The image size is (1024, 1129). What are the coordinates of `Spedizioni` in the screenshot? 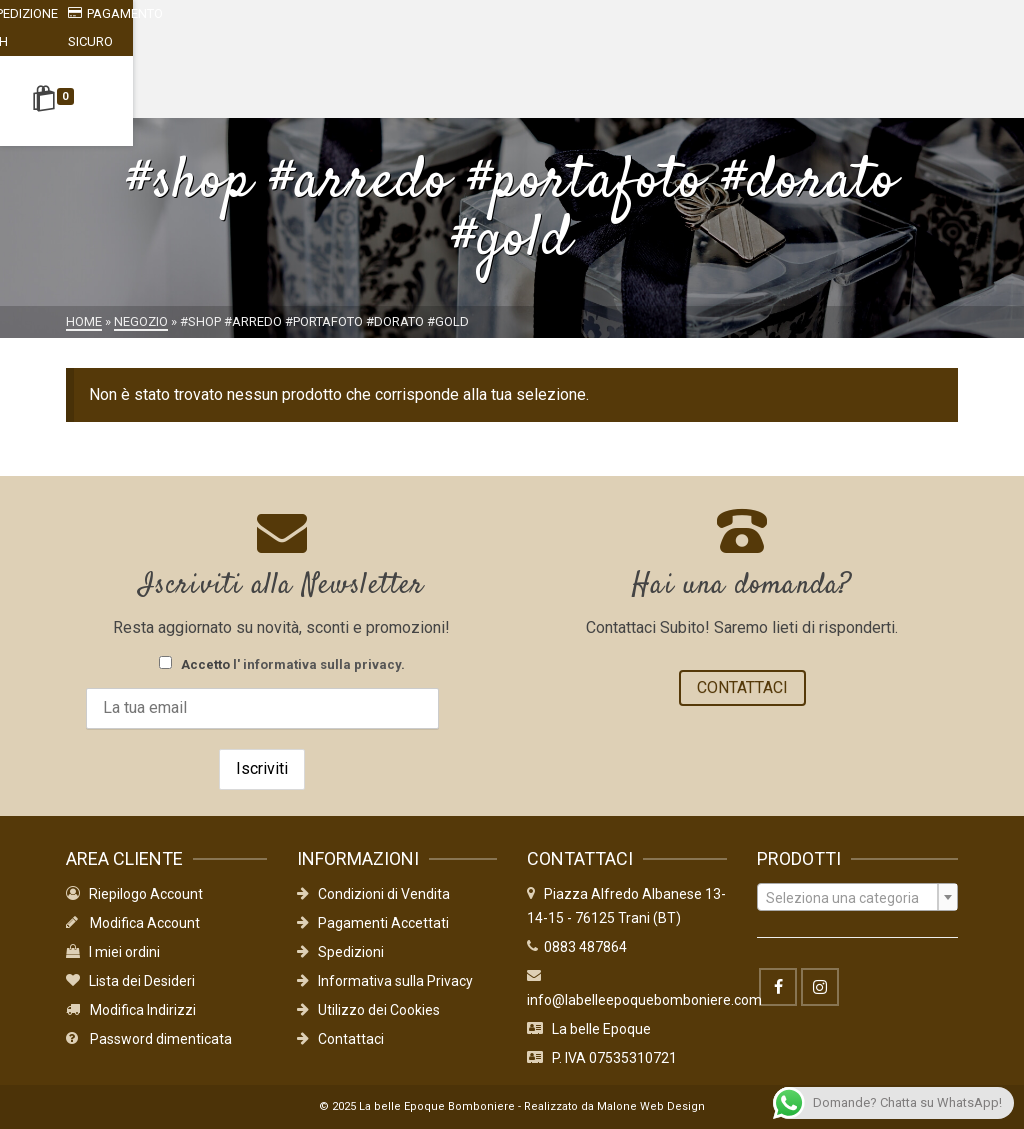 It's located at (340, 952).